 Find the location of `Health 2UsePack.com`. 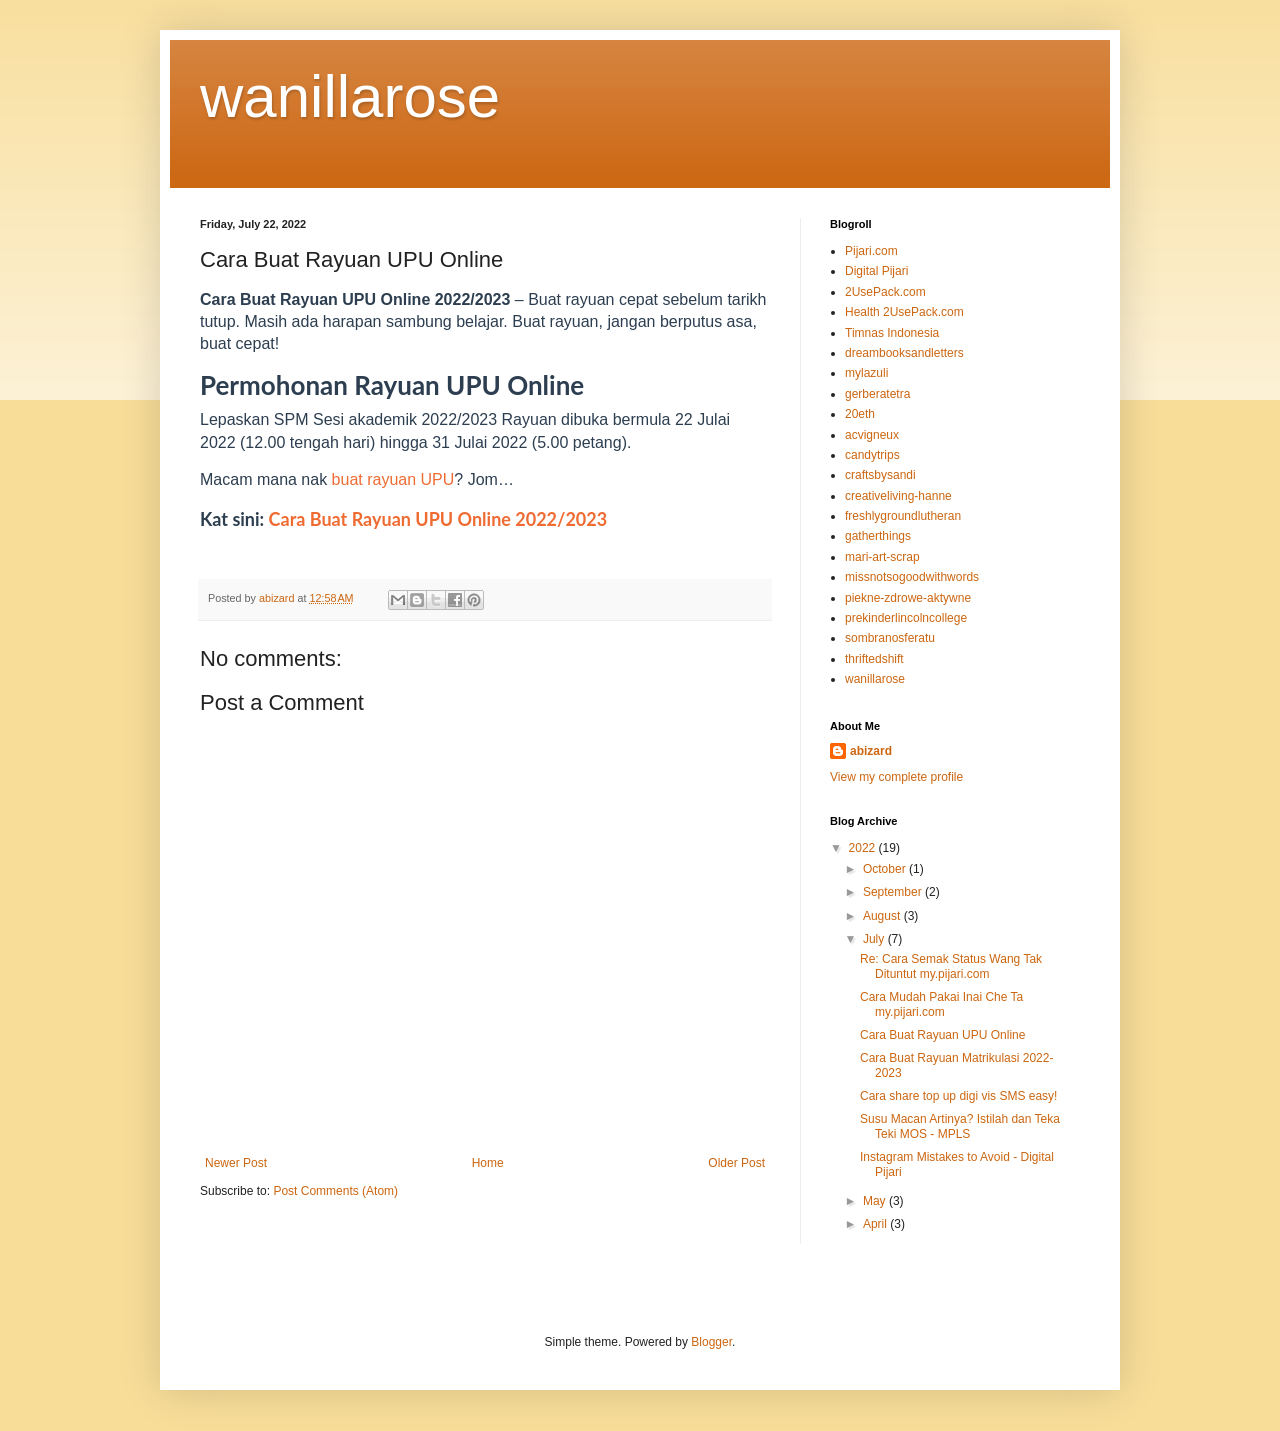

Health 2UsePack.com is located at coordinates (904, 312).